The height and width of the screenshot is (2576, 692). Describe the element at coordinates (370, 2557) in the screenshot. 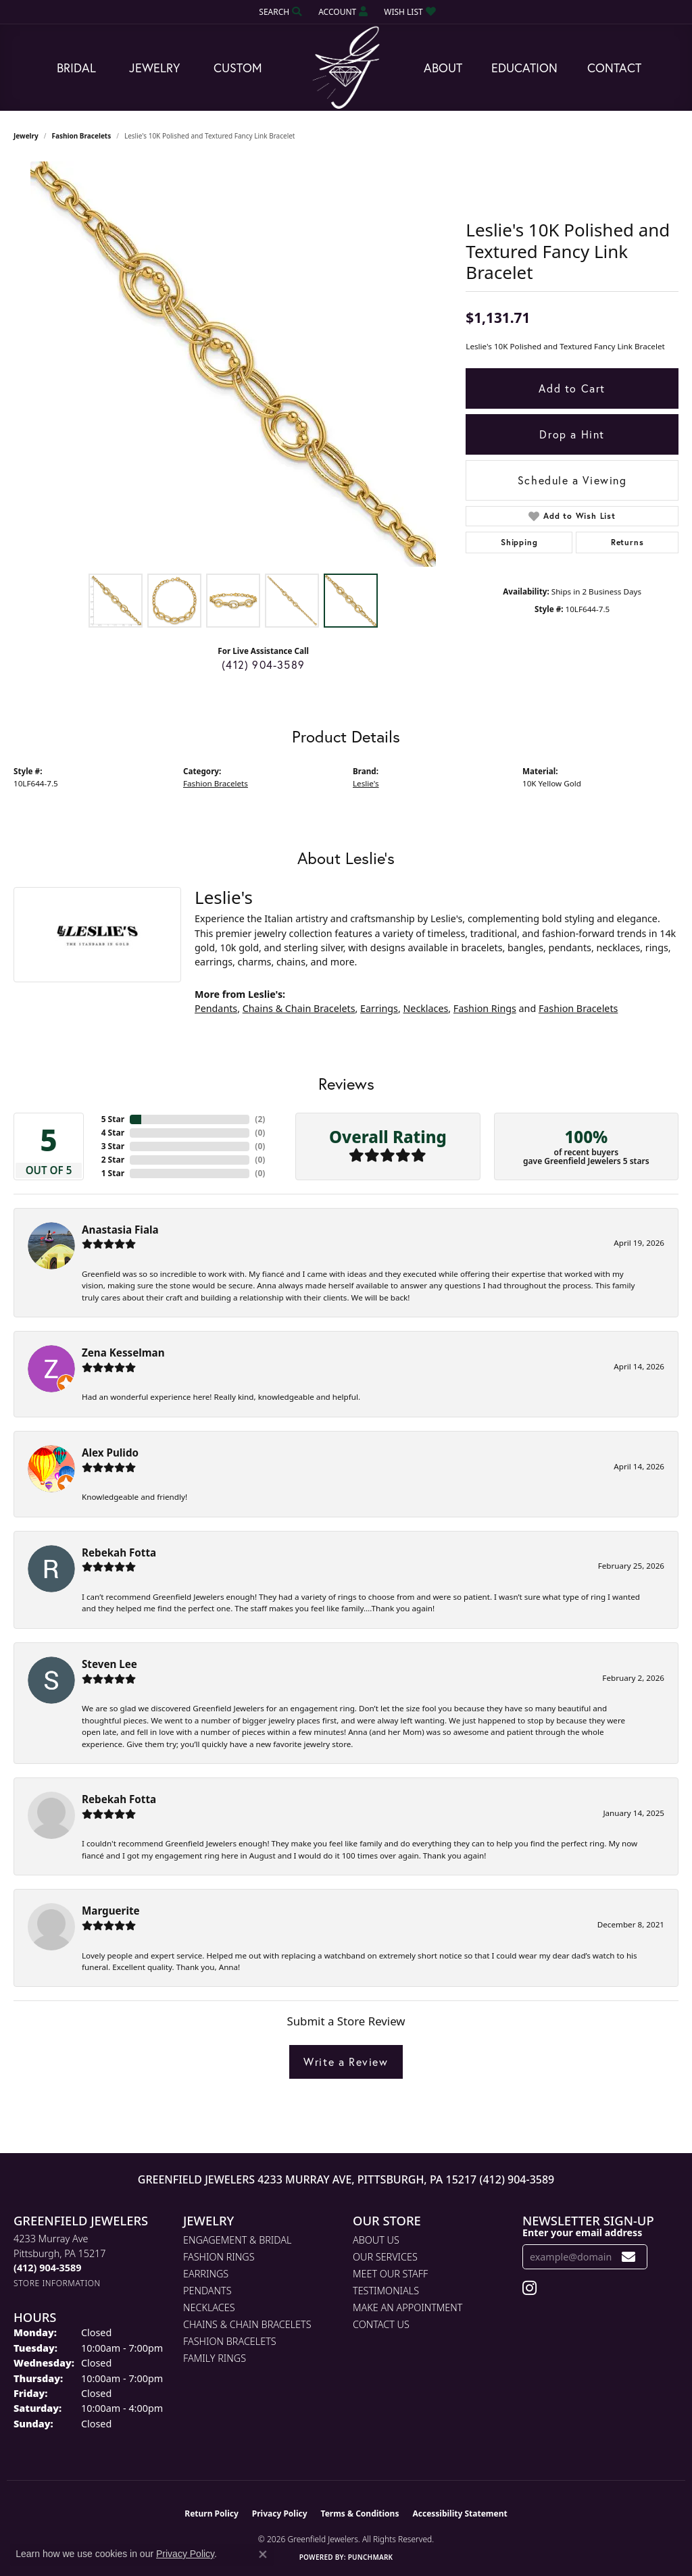

I see `Punchmark [Website CMS platform provider]` at that location.